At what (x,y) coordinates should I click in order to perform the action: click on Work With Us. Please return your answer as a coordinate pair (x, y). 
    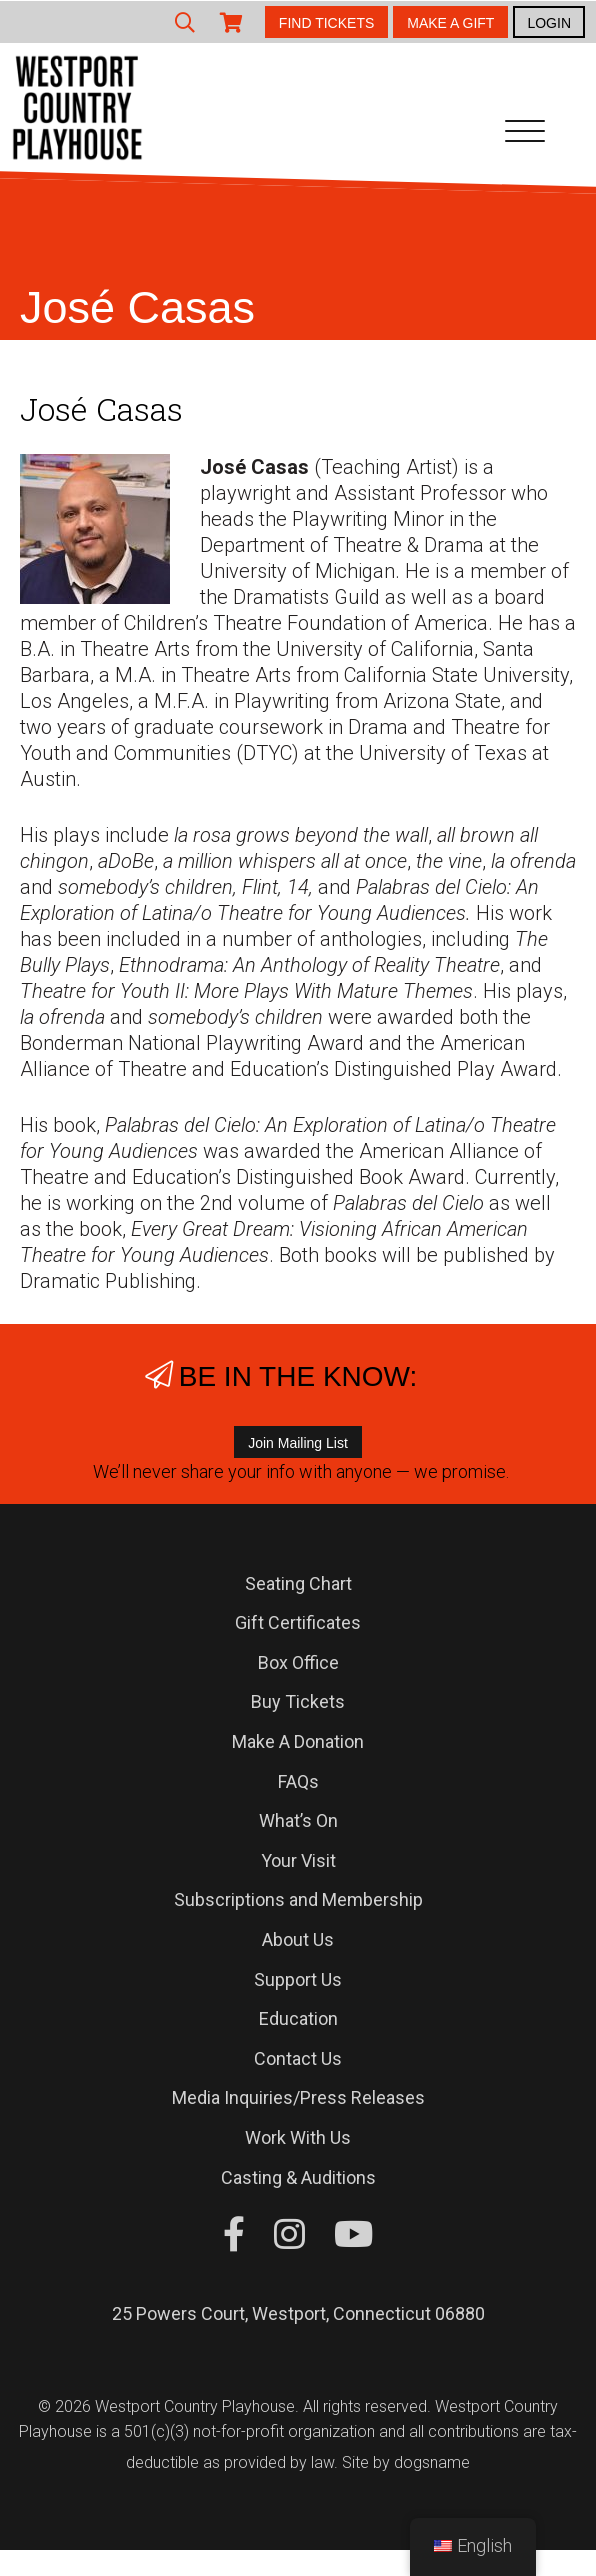
    Looking at the image, I should click on (298, 2137).